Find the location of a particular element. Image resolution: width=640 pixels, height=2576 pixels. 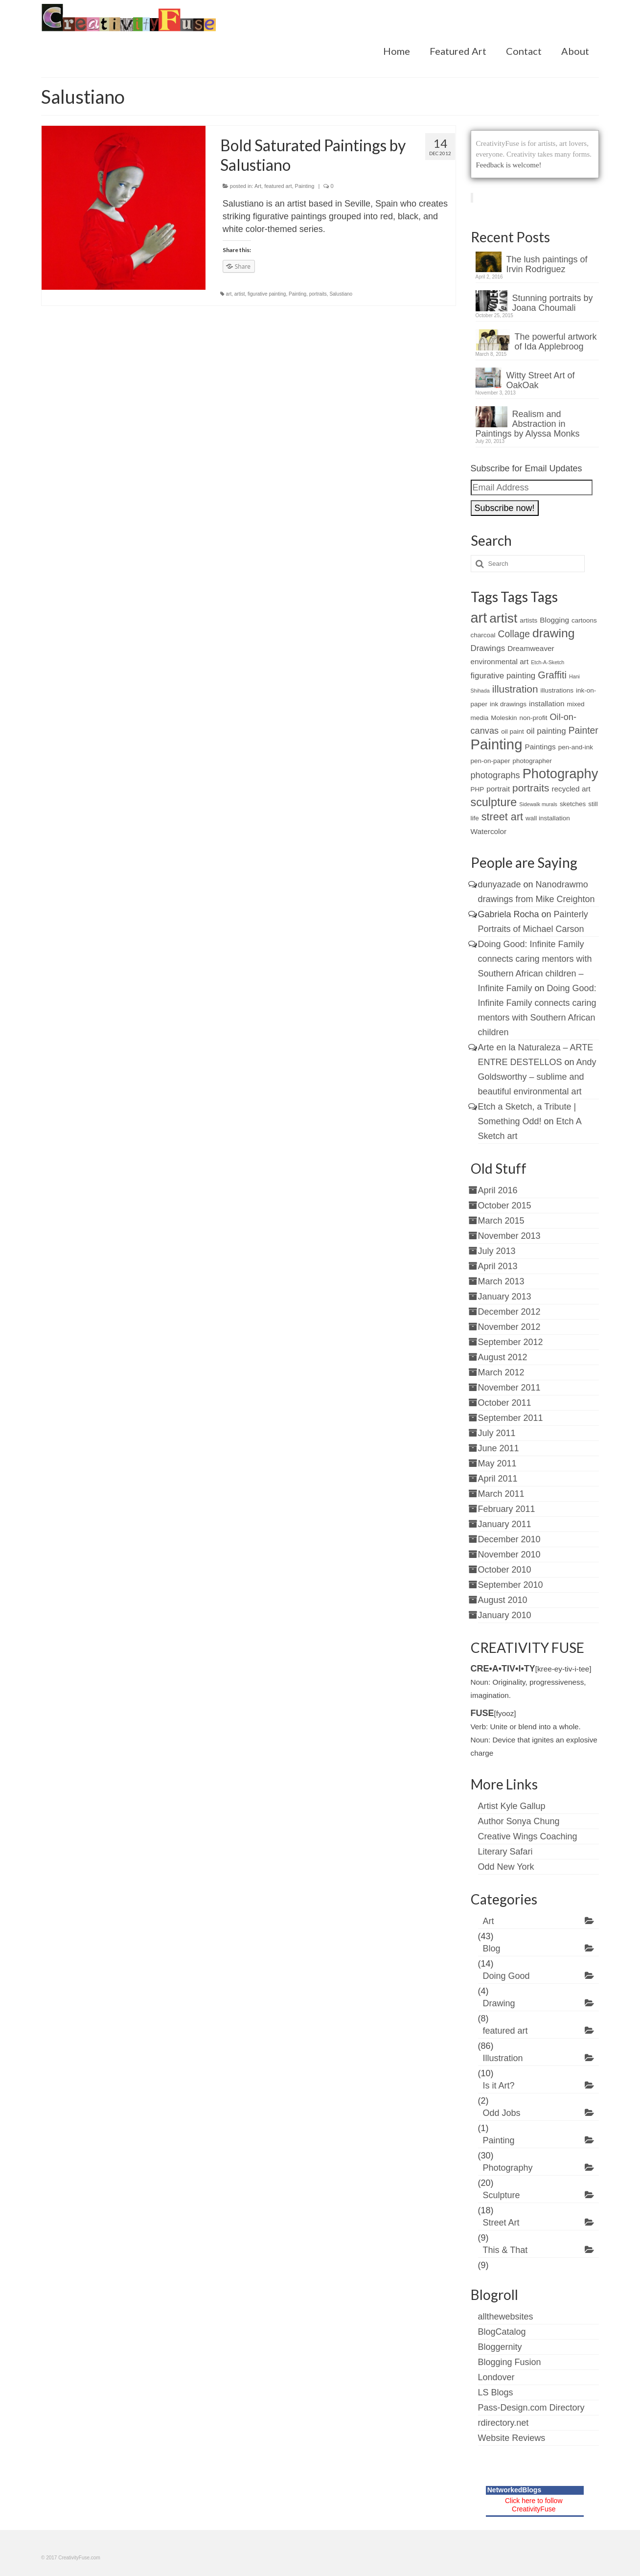

artist is located at coordinates (239, 294).